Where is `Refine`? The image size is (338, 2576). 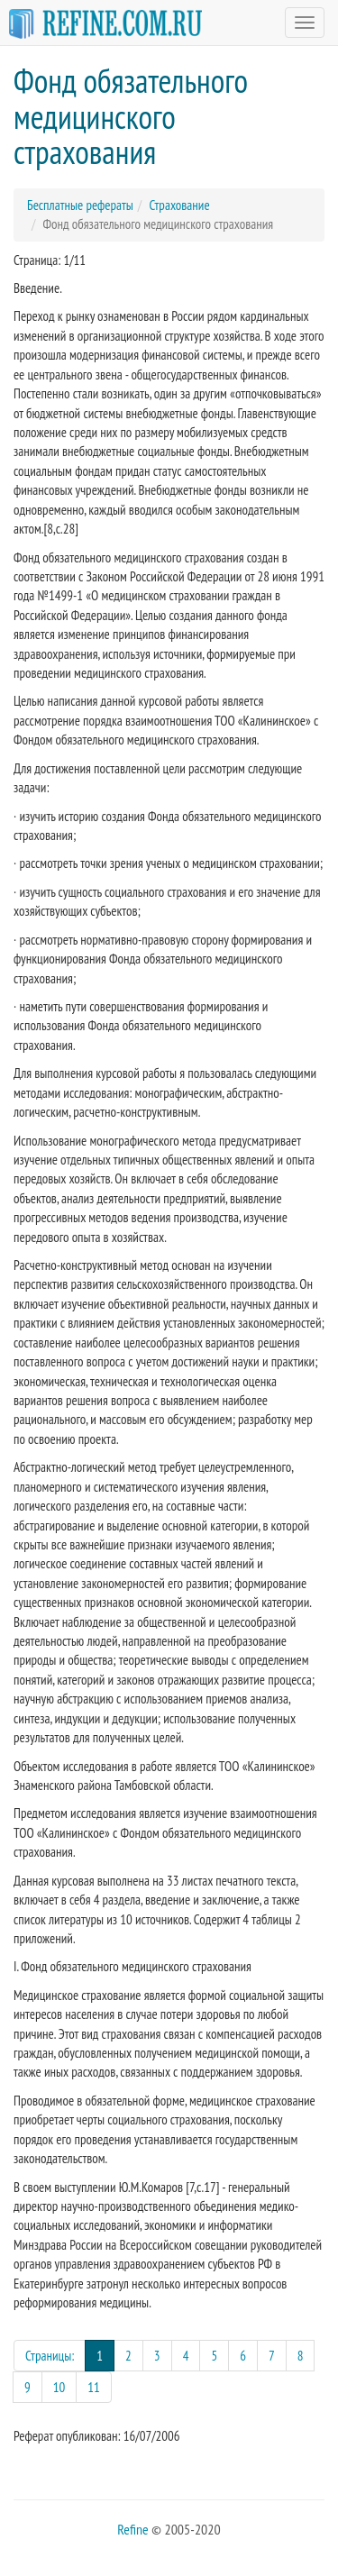
Refine is located at coordinates (132, 2529).